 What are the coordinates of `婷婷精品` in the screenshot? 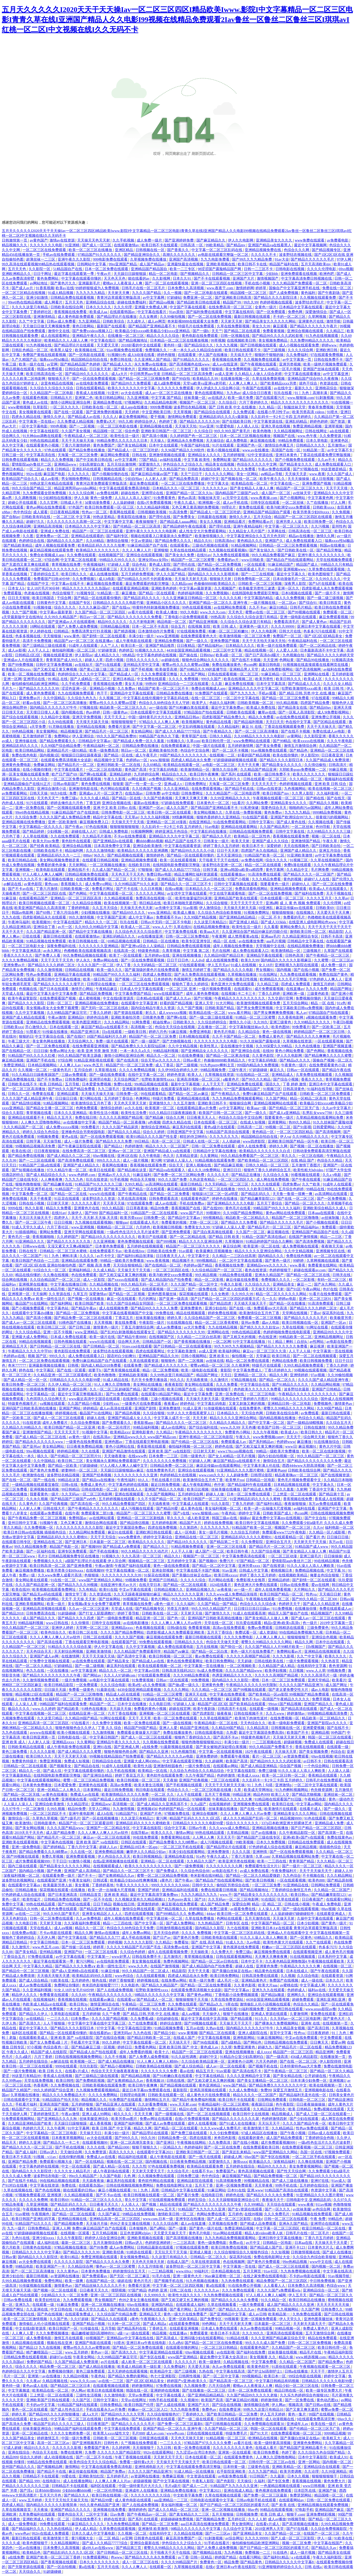 It's located at (90, 1408).